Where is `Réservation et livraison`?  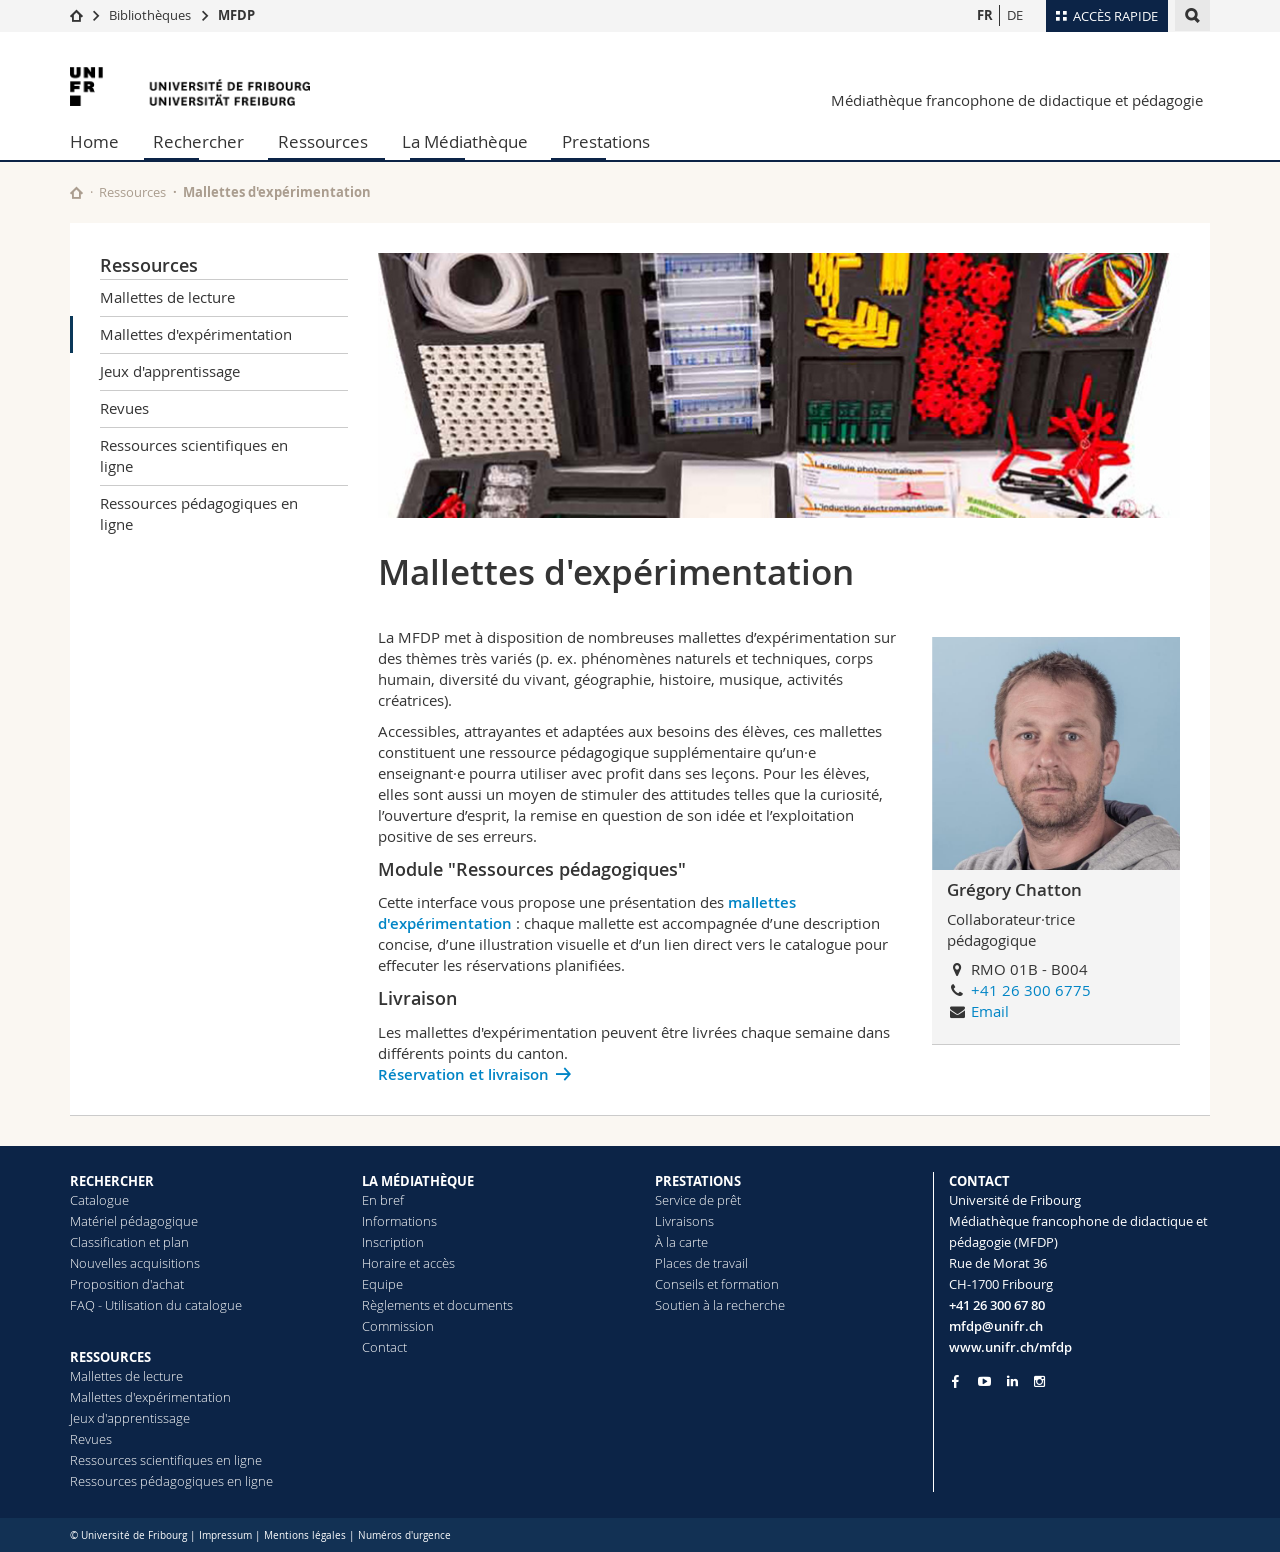
Réservation et livraison is located at coordinates (463, 1074).